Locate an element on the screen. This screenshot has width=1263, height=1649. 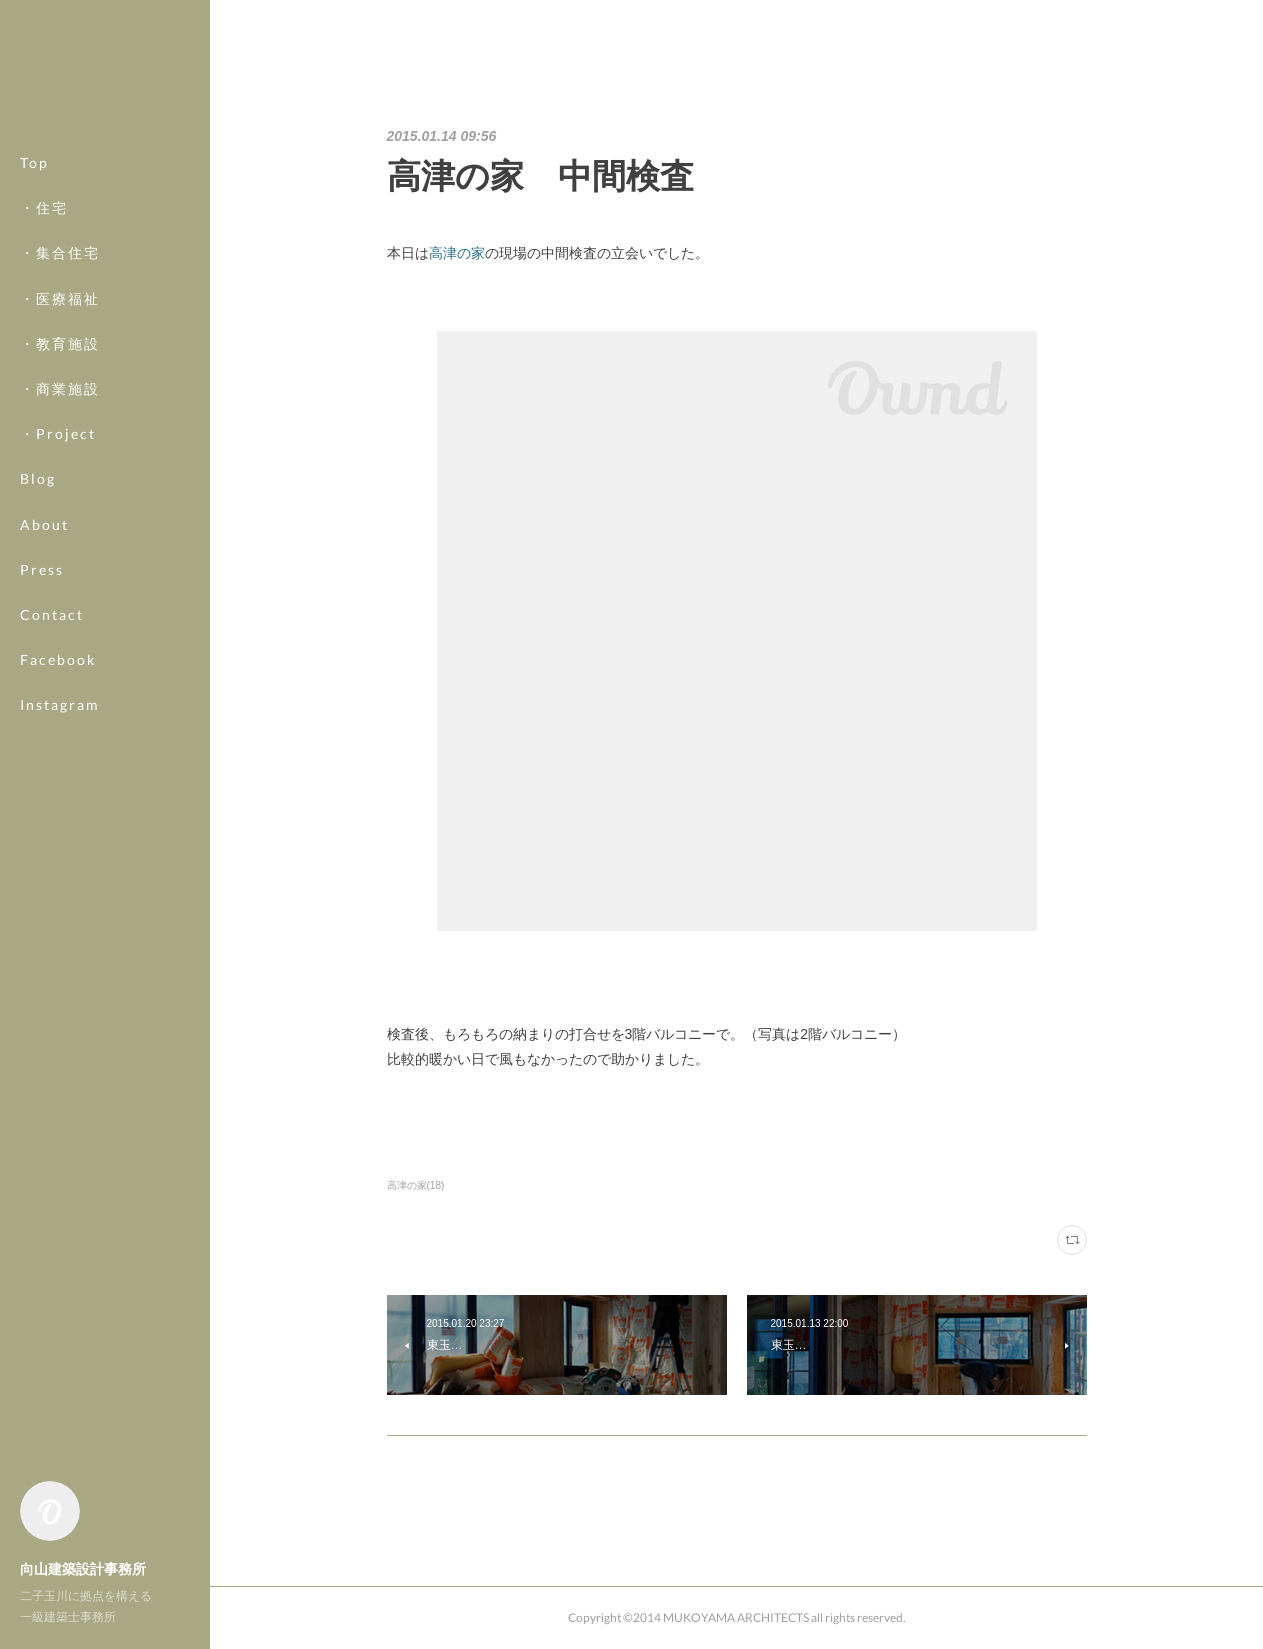
Top is located at coordinates (34, 162).